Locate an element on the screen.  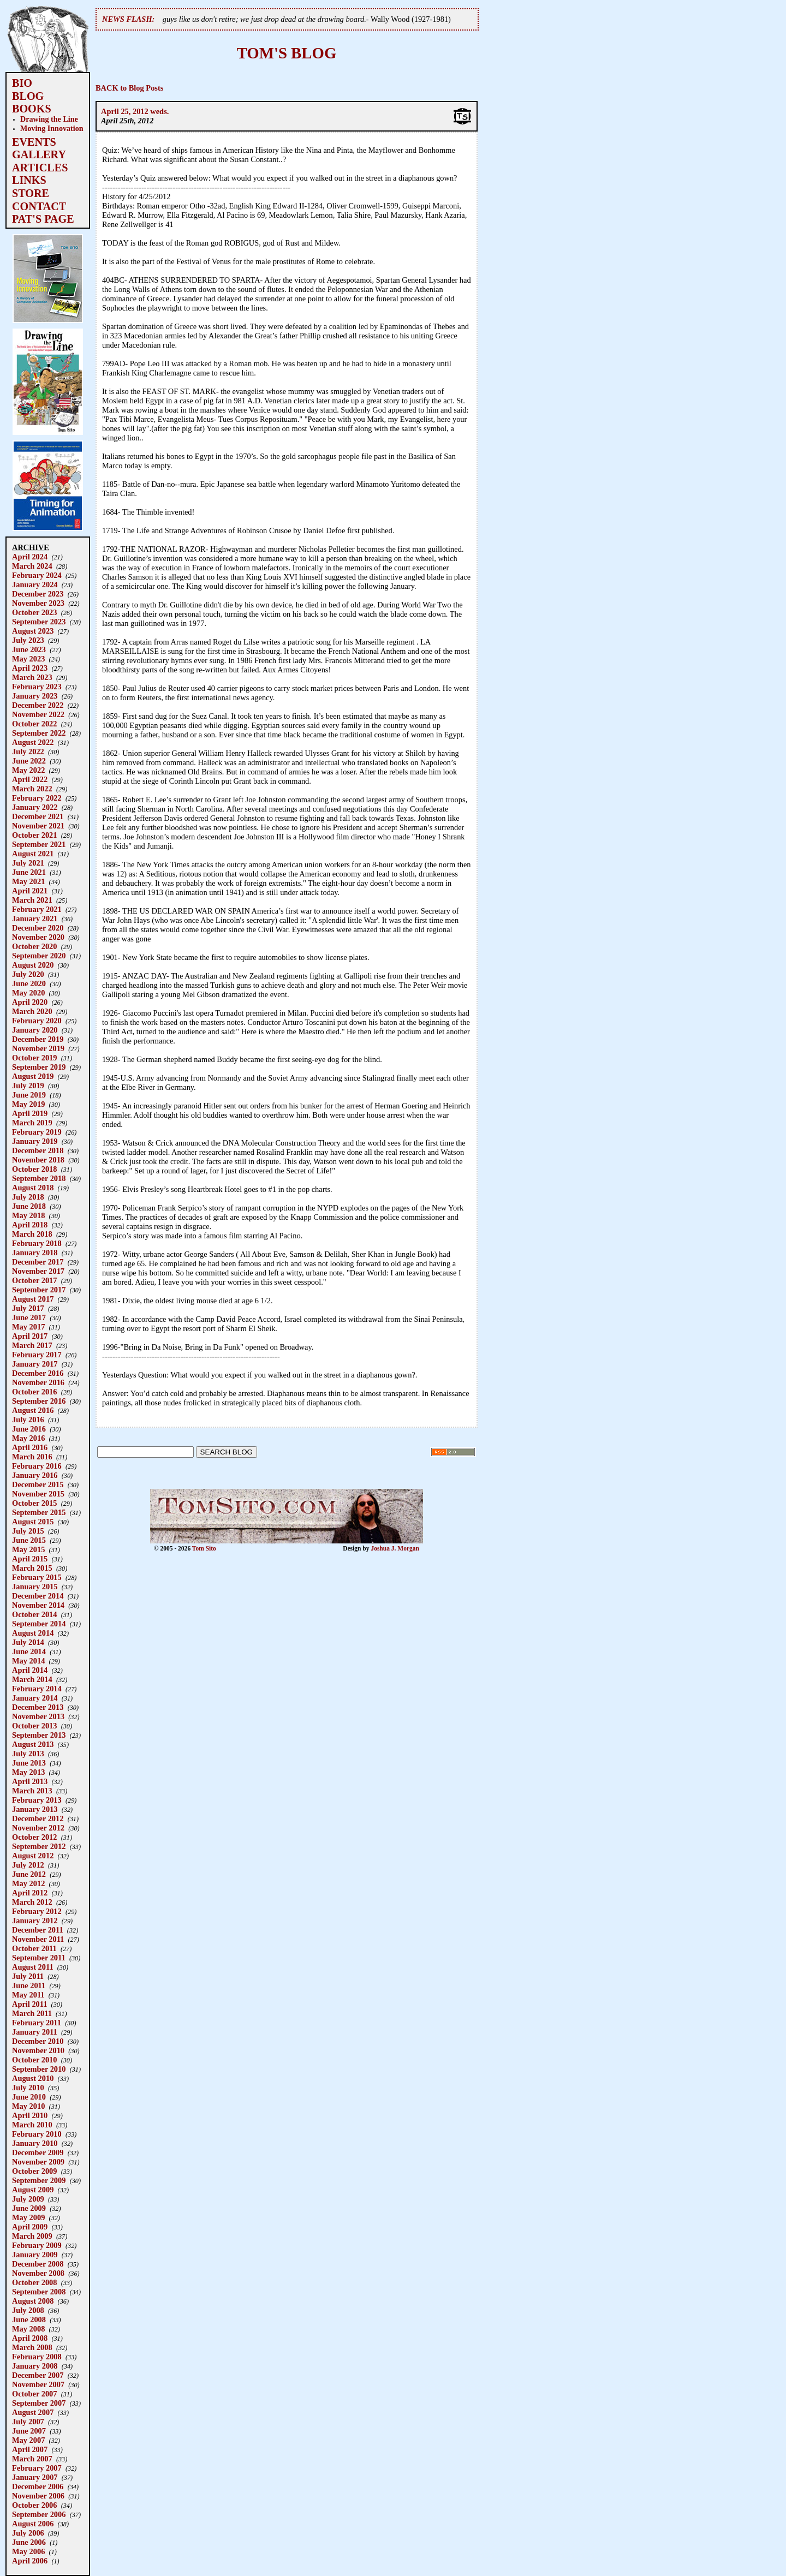
October 2018 is located at coordinates (34, 1169).